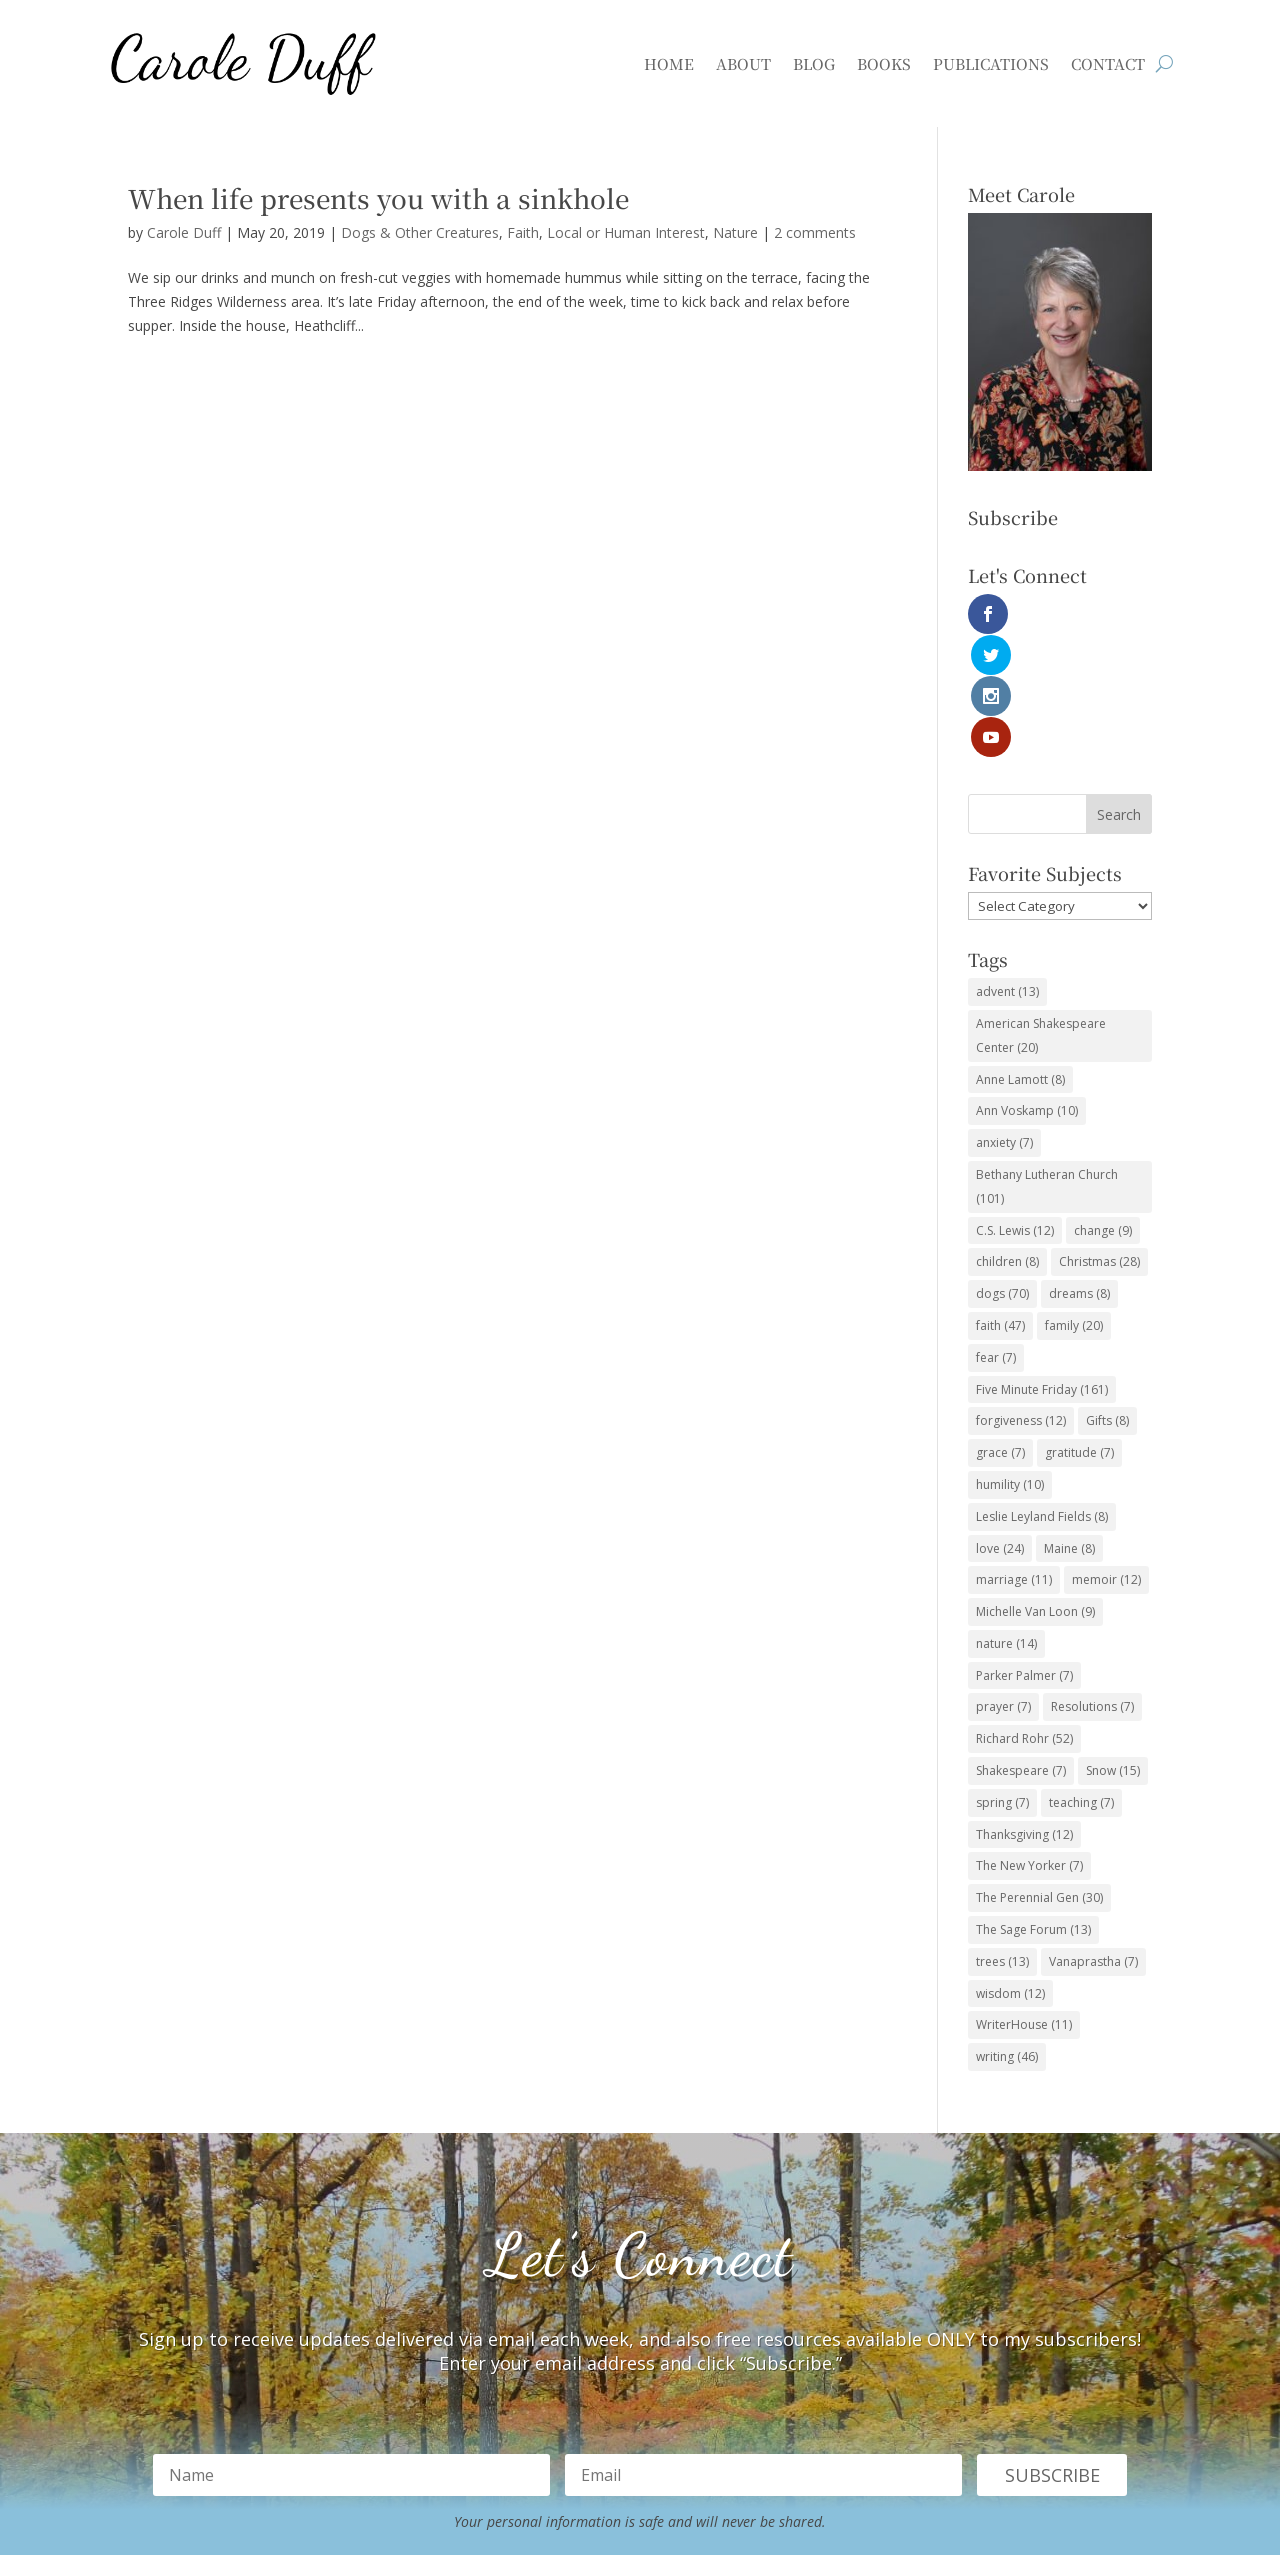 The height and width of the screenshot is (2555, 1280). What do you see at coordinates (1024, 1710) in the screenshot?
I see `Thanksgiving [Thanksgiving (12 items)]` at bounding box center [1024, 1710].